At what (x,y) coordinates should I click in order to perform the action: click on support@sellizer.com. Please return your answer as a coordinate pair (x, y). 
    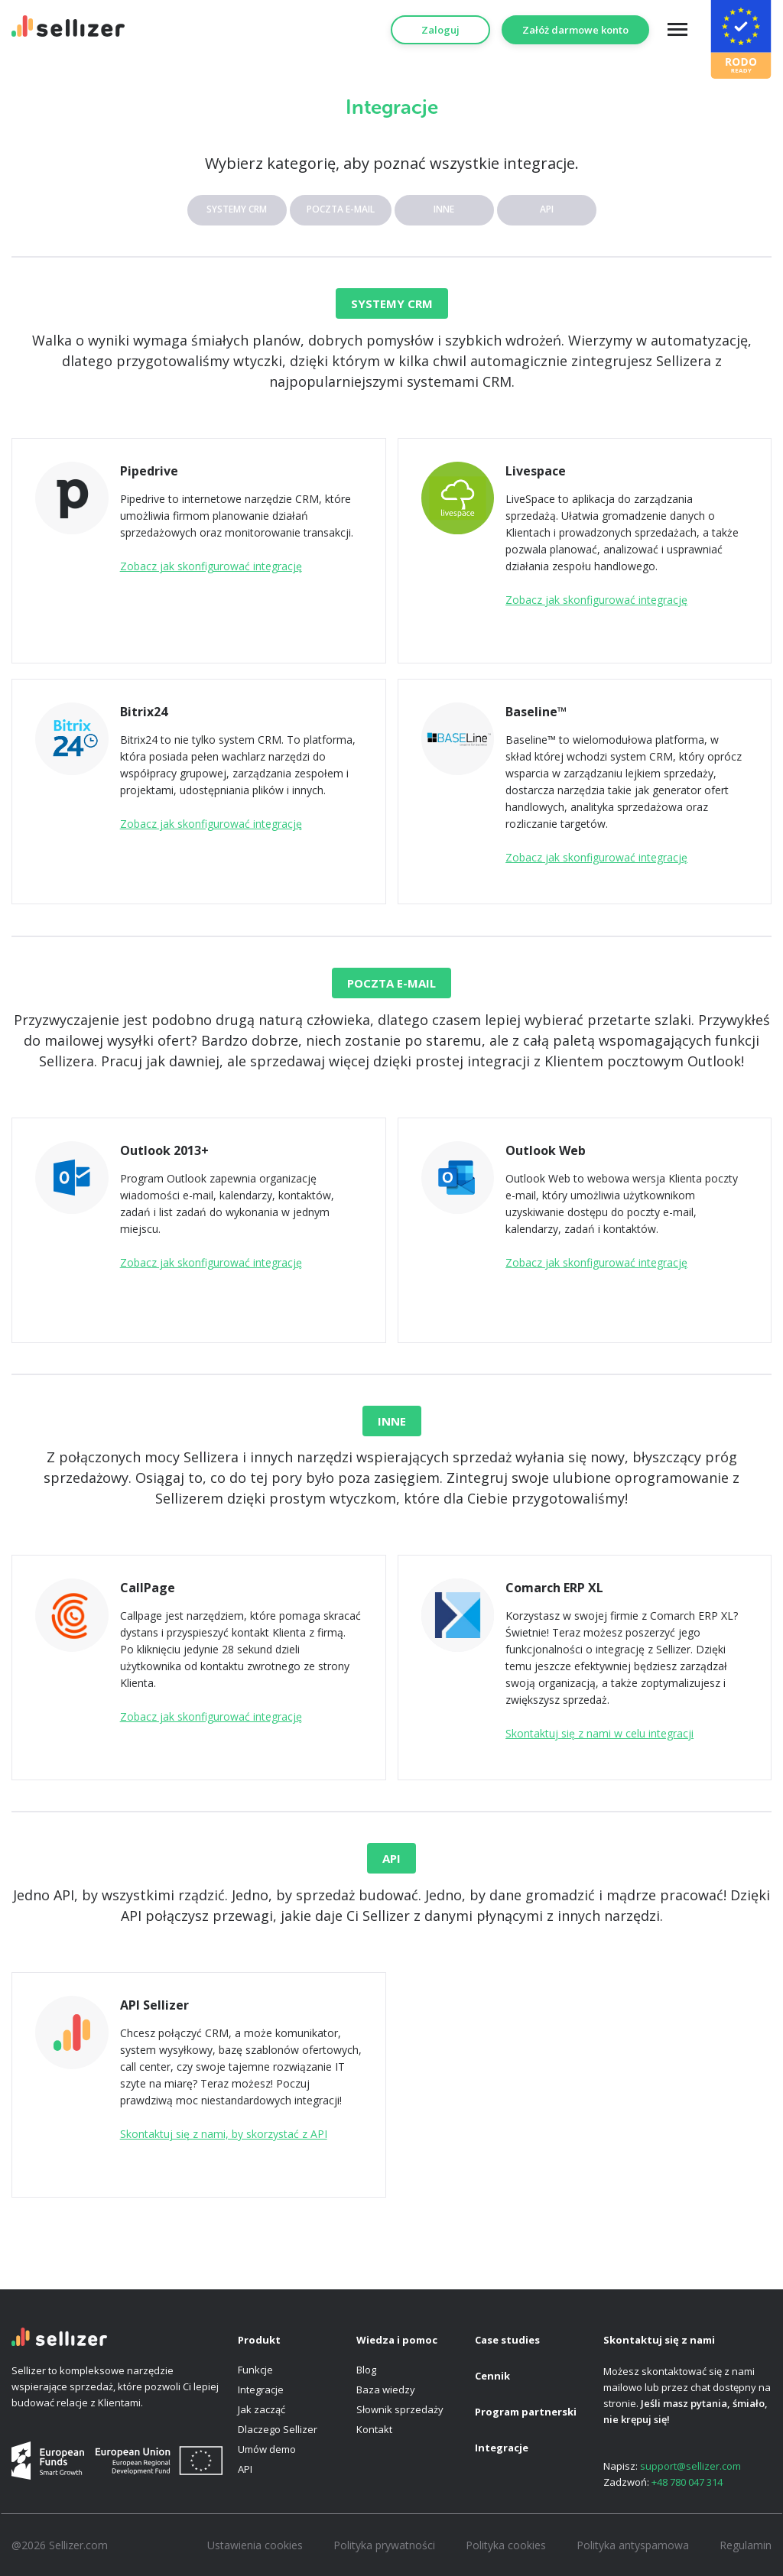
    Looking at the image, I should click on (690, 2466).